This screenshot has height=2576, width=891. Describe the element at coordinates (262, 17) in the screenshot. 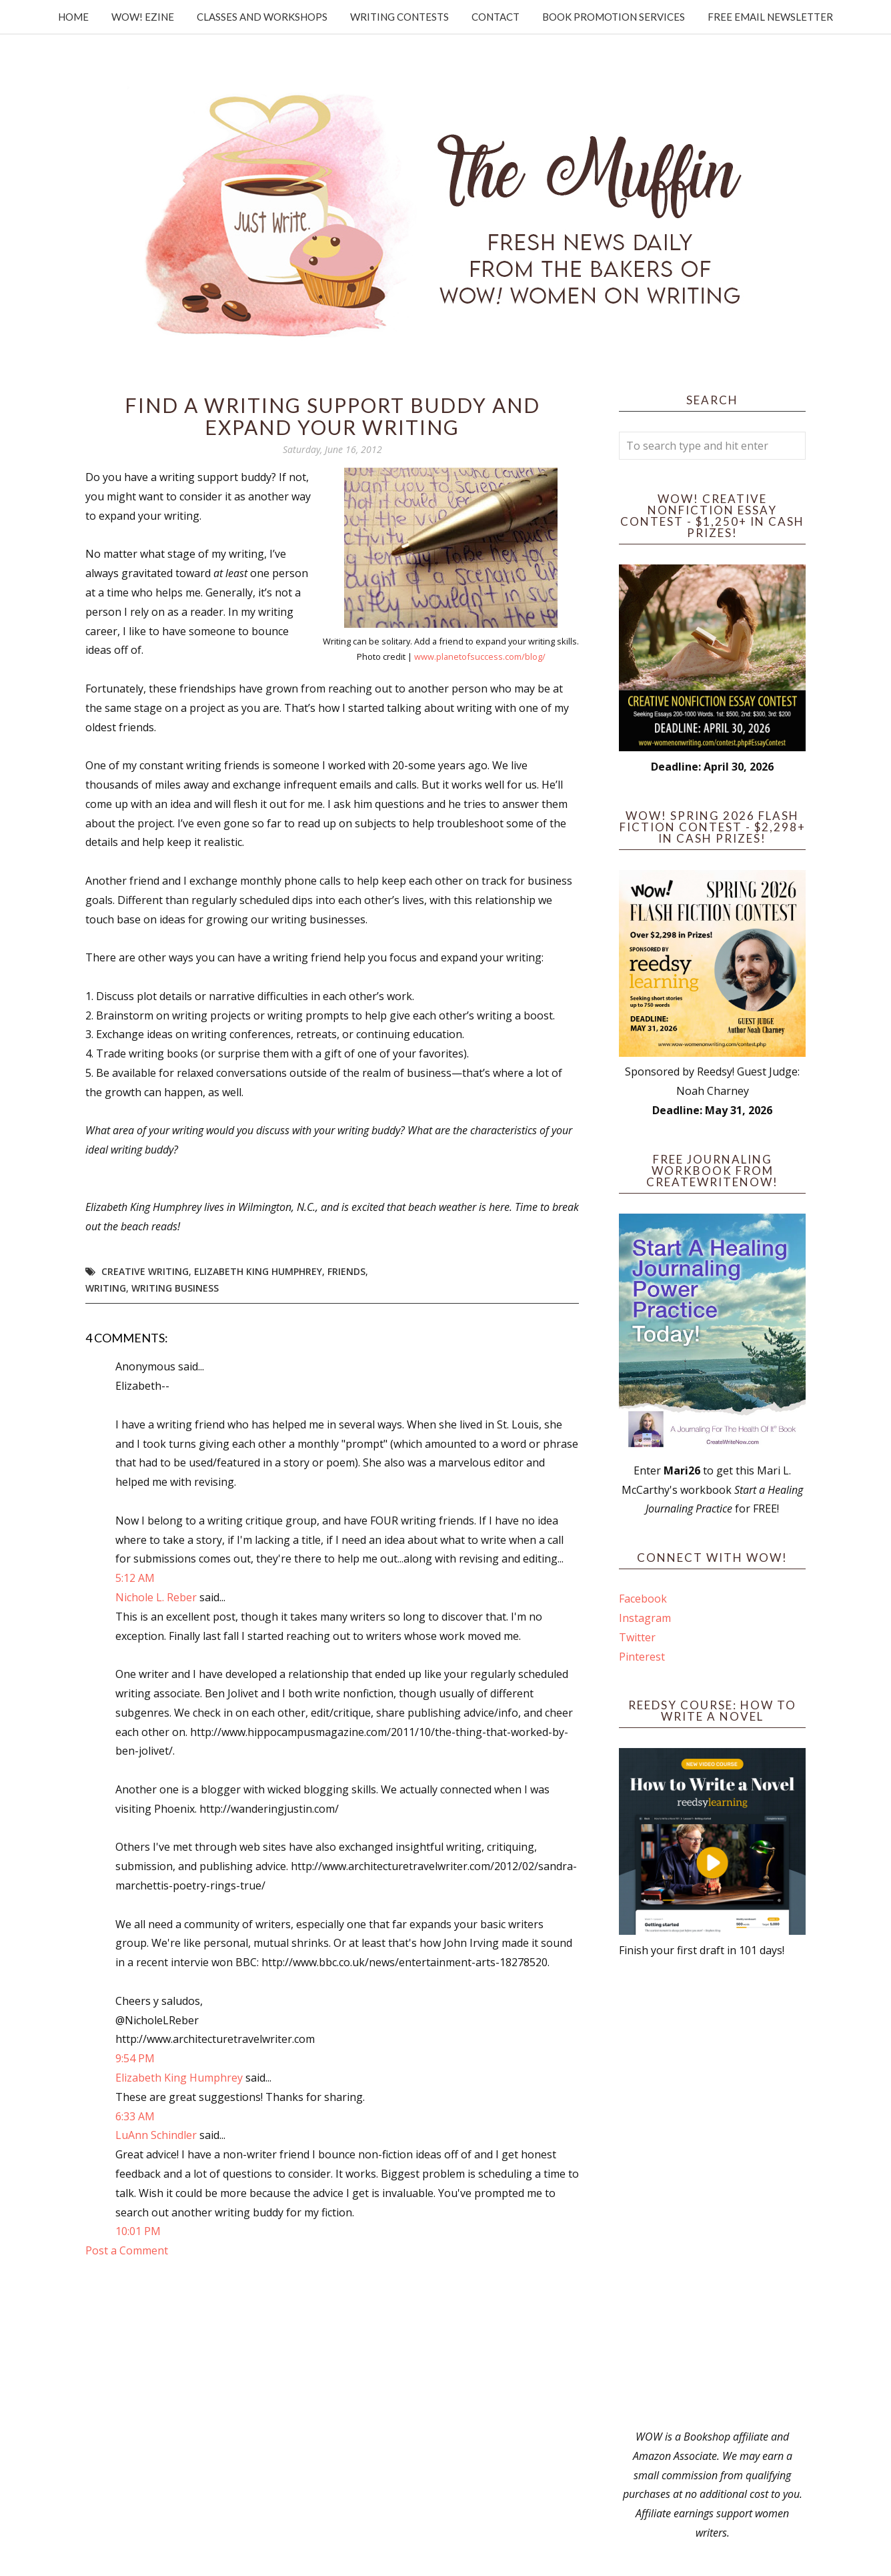

I see `Classes and Workshops` at that location.